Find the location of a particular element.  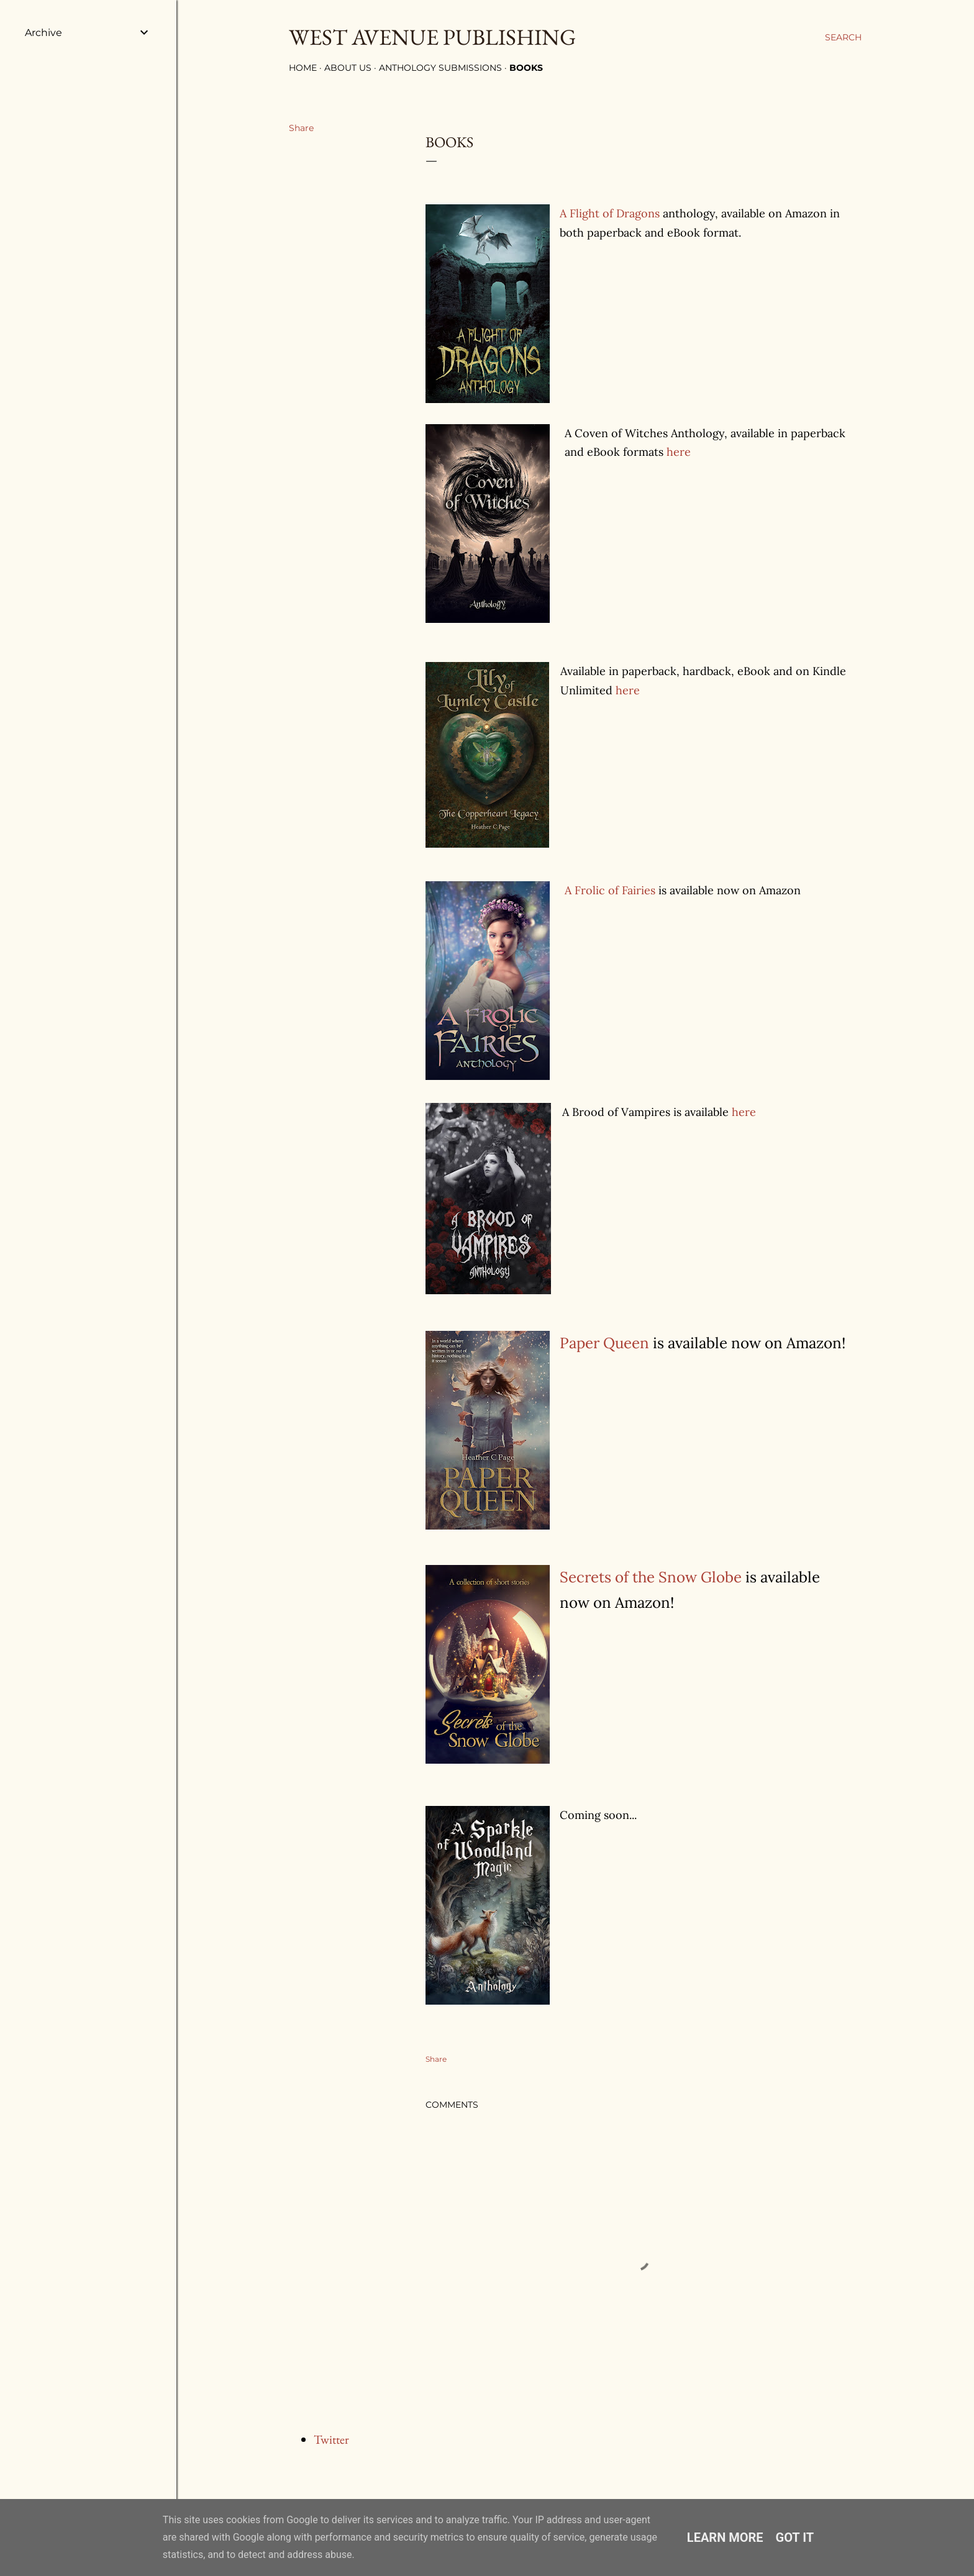

Anthology Submissions is located at coordinates (440, 67).